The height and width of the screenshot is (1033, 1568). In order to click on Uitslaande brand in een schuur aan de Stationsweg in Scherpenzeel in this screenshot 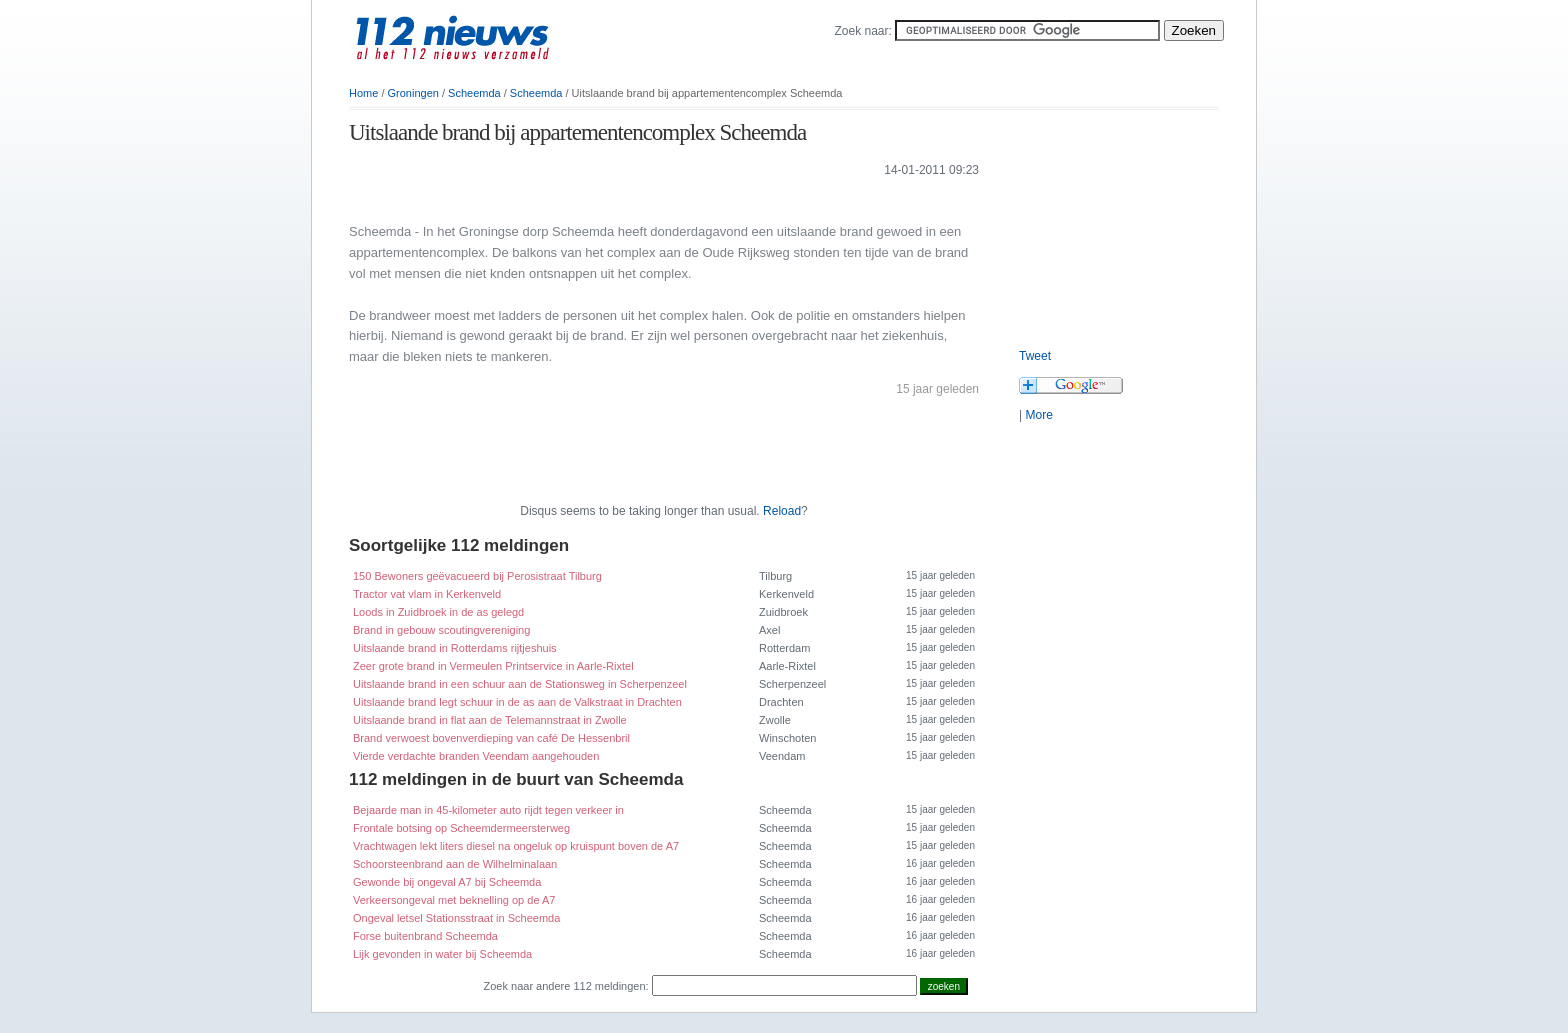, I will do `click(520, 684)`.